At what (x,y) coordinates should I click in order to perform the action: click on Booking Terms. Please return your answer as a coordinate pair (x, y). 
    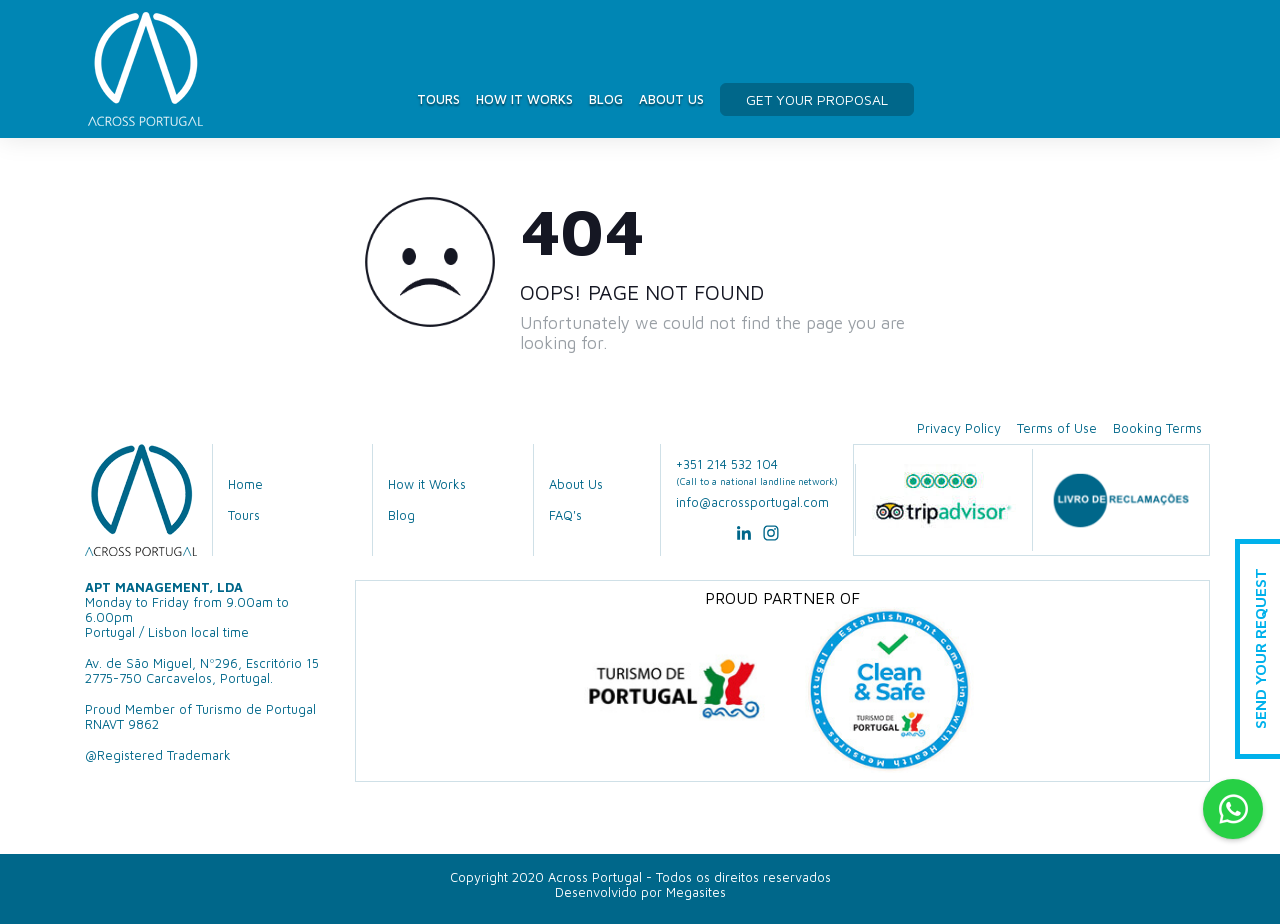
    Looking at the image, I should click on (1157, 428).